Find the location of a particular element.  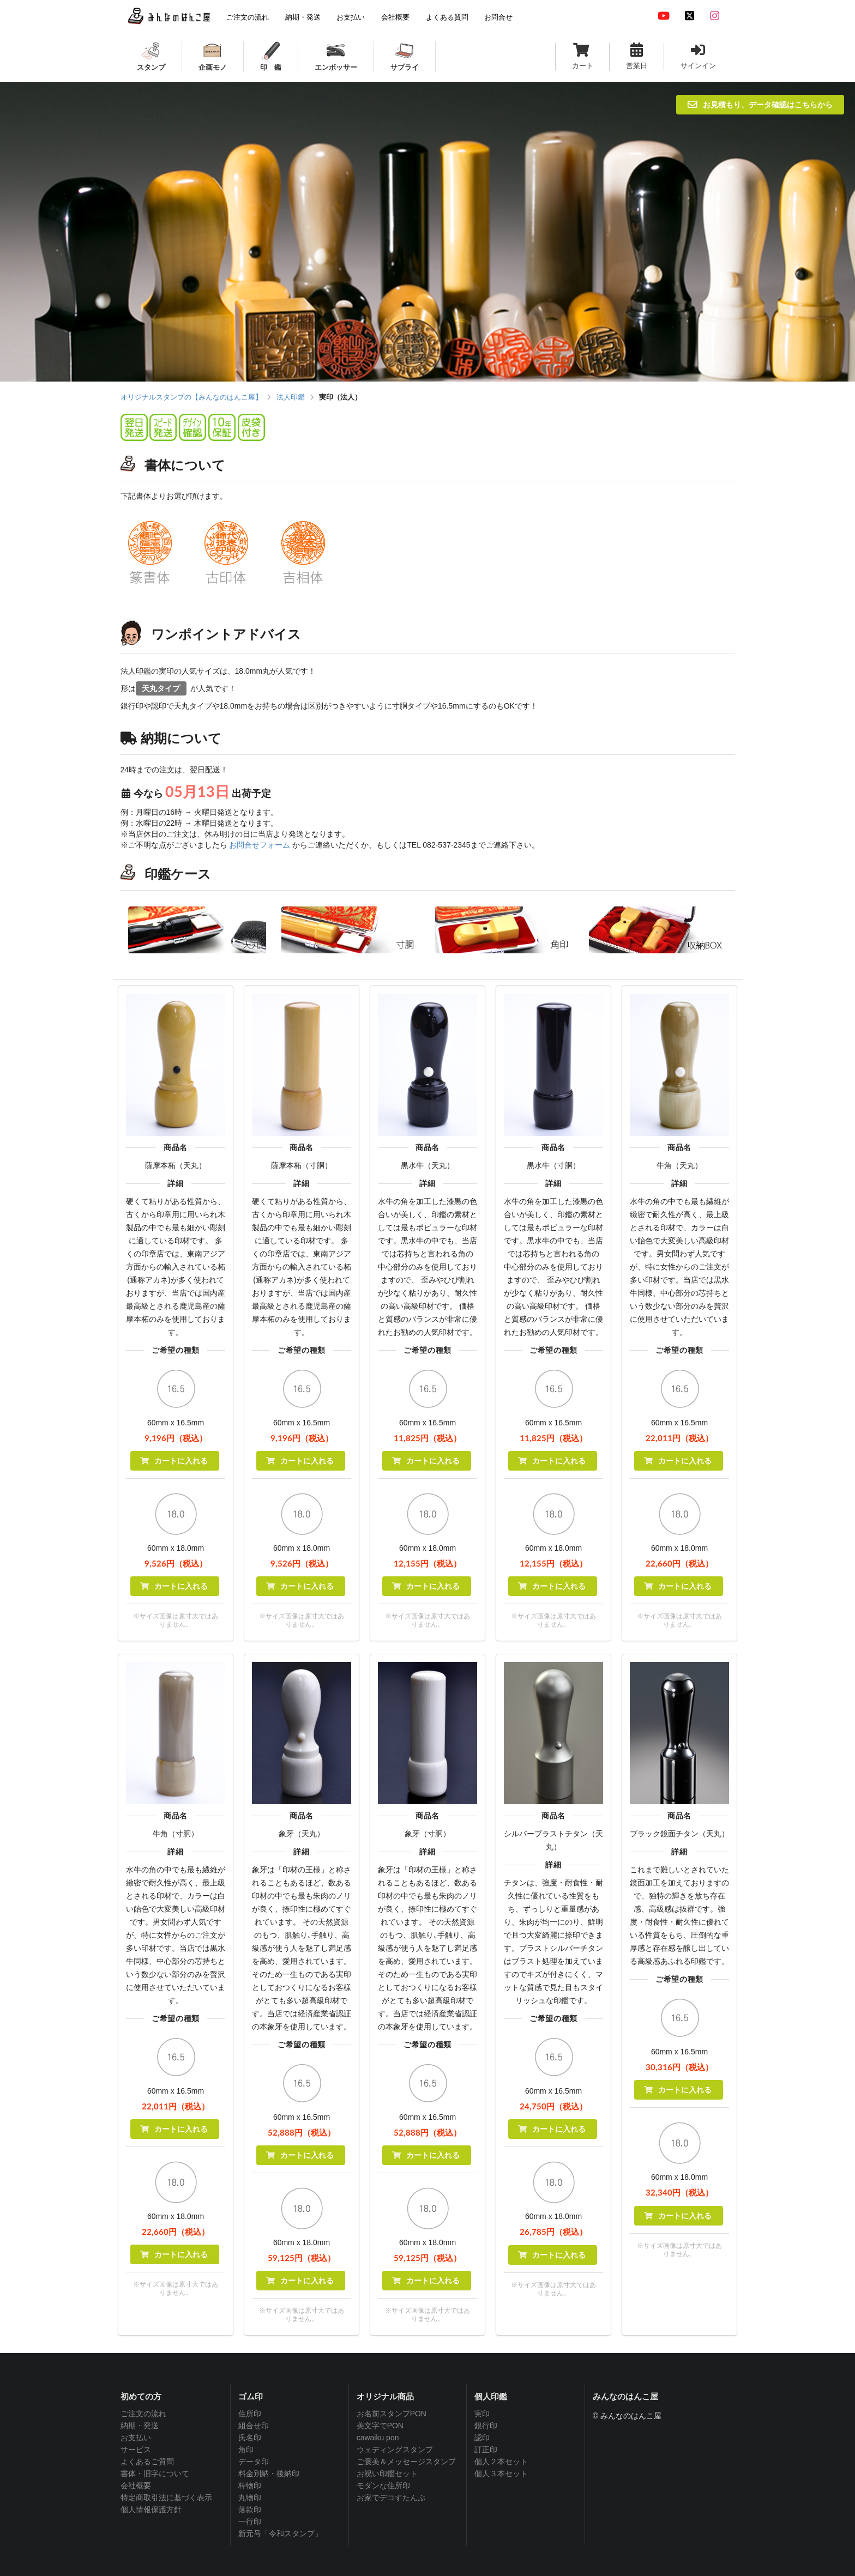

訂正印 is located at coordinates (485, 2449).